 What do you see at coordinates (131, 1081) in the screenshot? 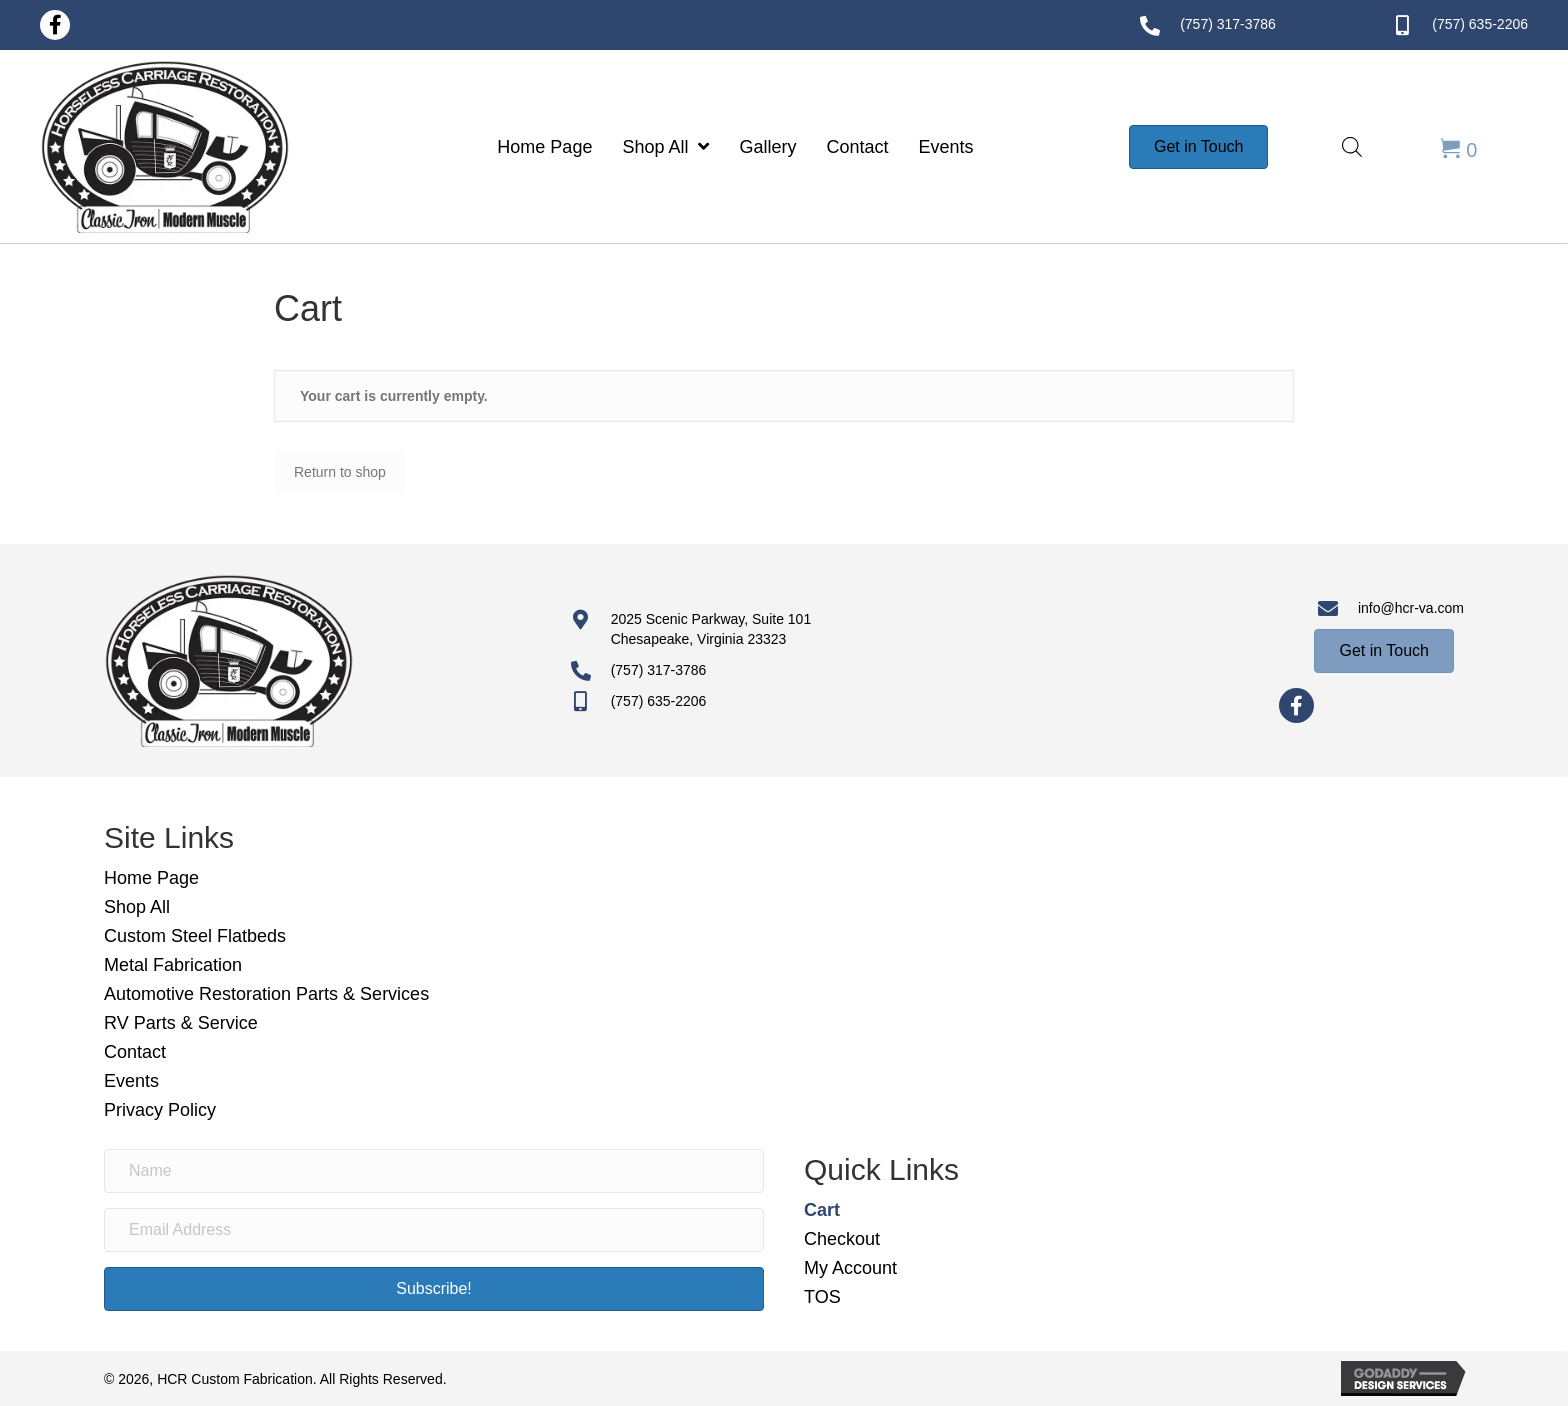
I see `Events [menuitem]` at bounding box center [131, 1081].